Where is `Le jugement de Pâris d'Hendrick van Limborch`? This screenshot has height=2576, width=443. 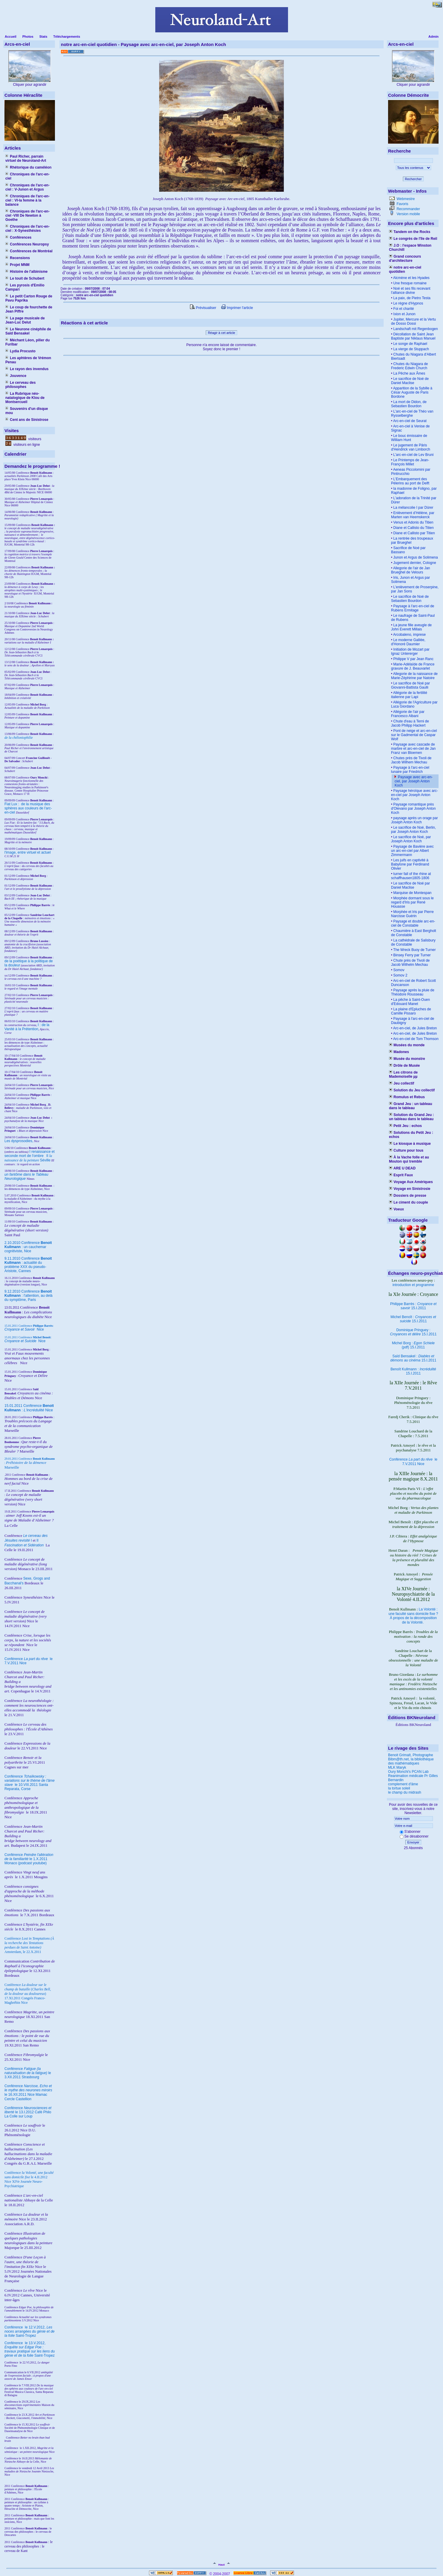
Le jugement de Pâris d'Hendrick van Limborch is located at coordinates (410, 447).